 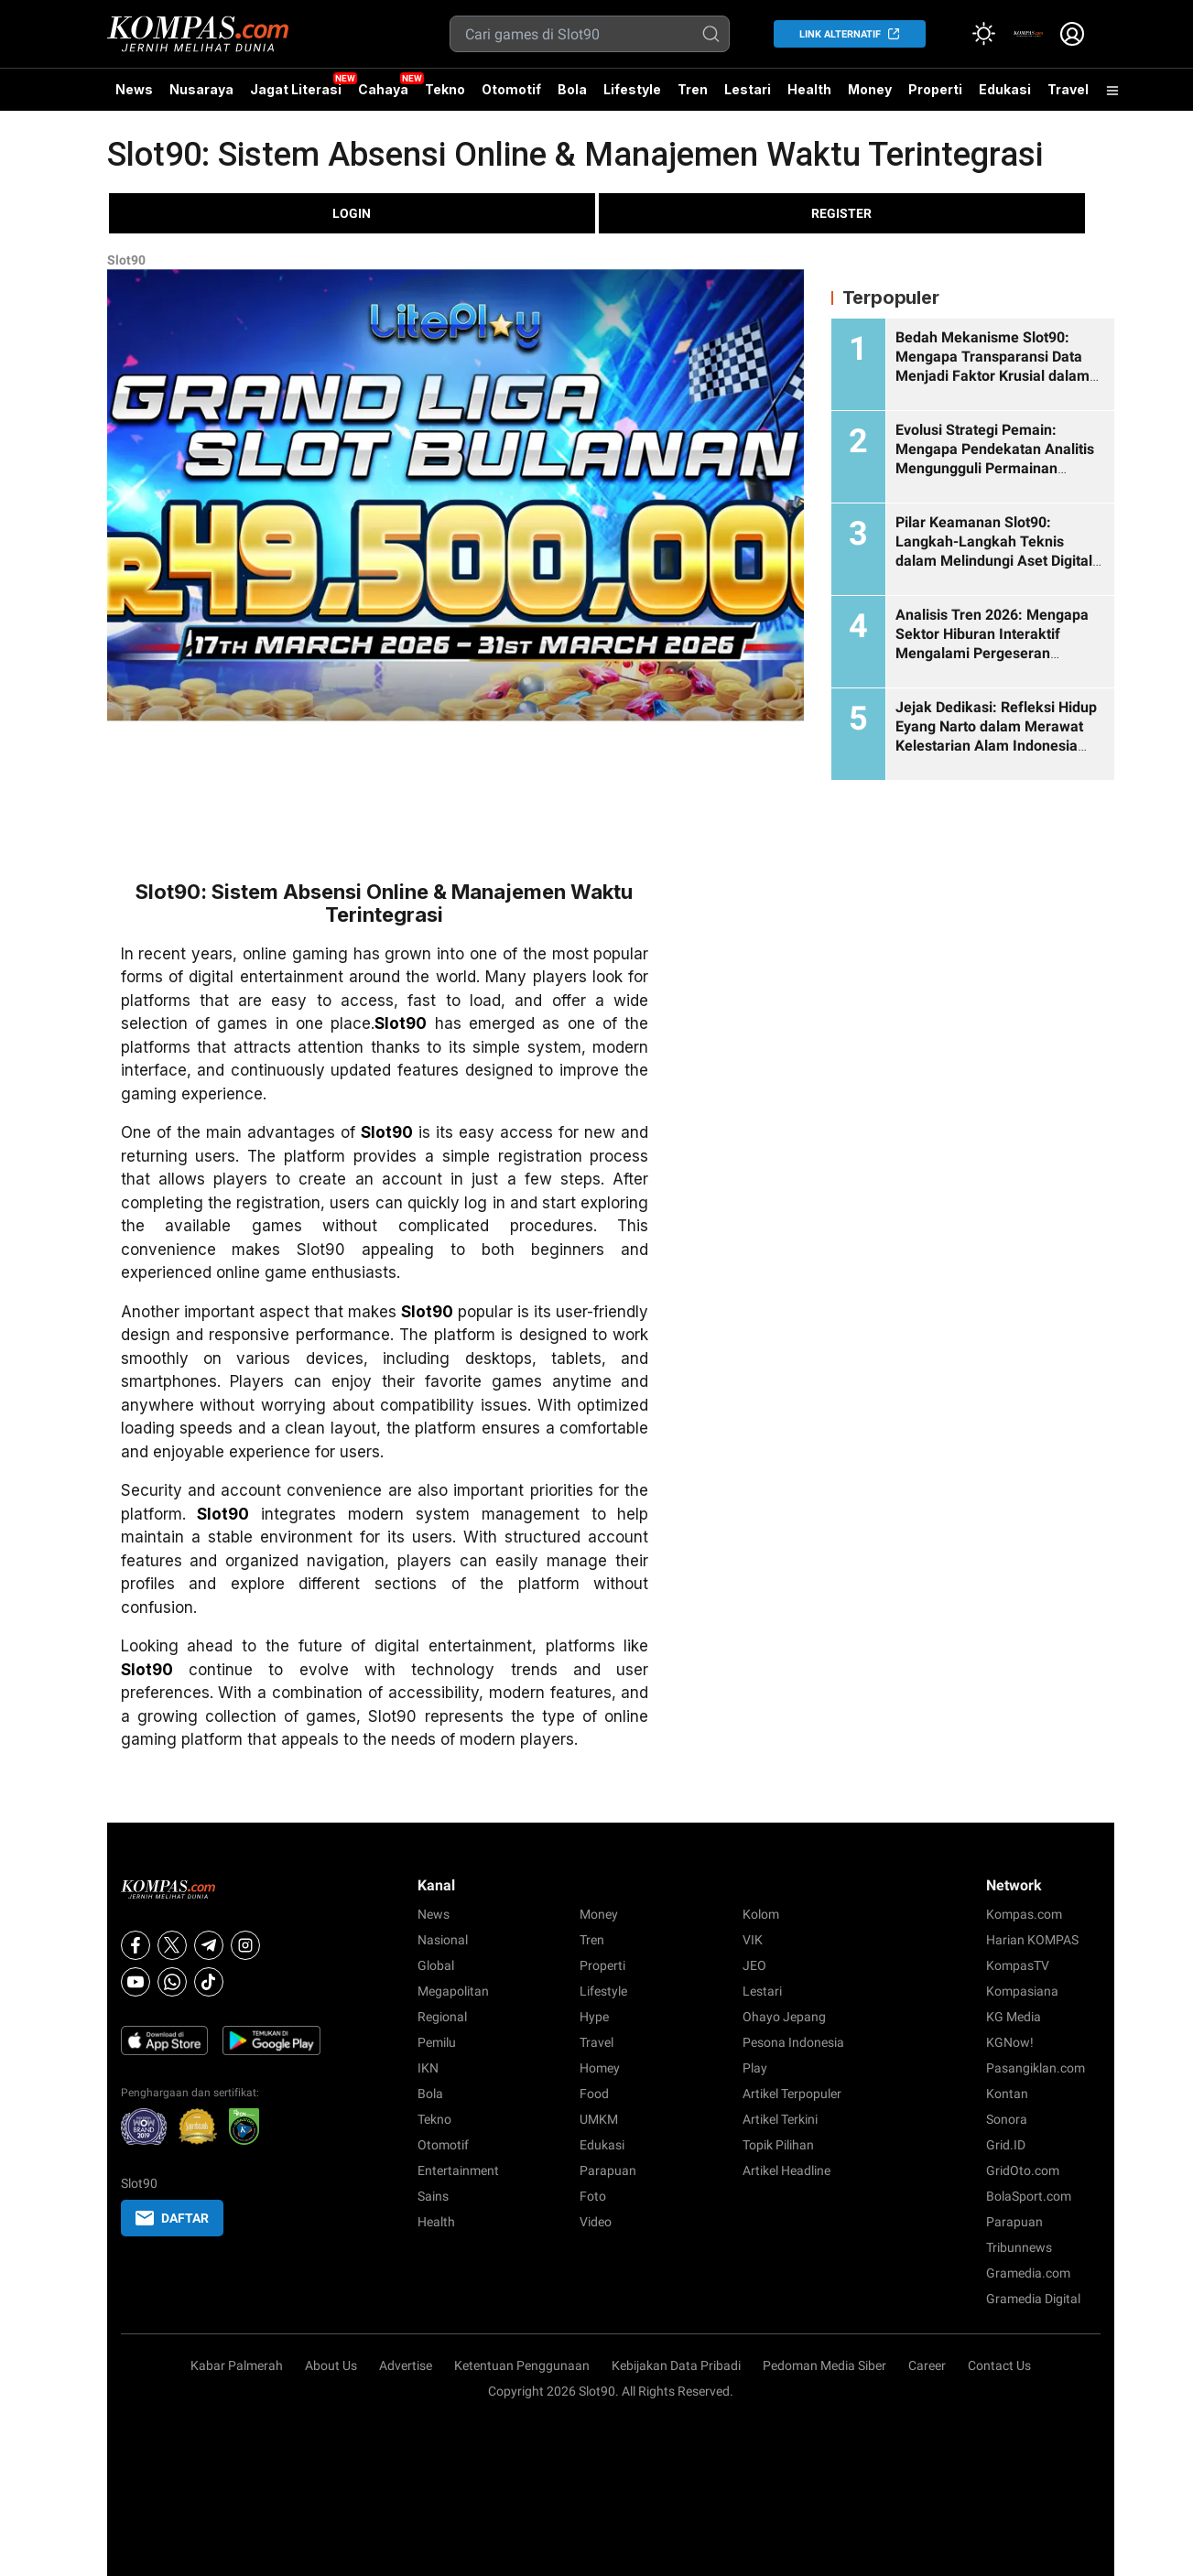 I want to click on Tekno, so click(x=445, y=89).